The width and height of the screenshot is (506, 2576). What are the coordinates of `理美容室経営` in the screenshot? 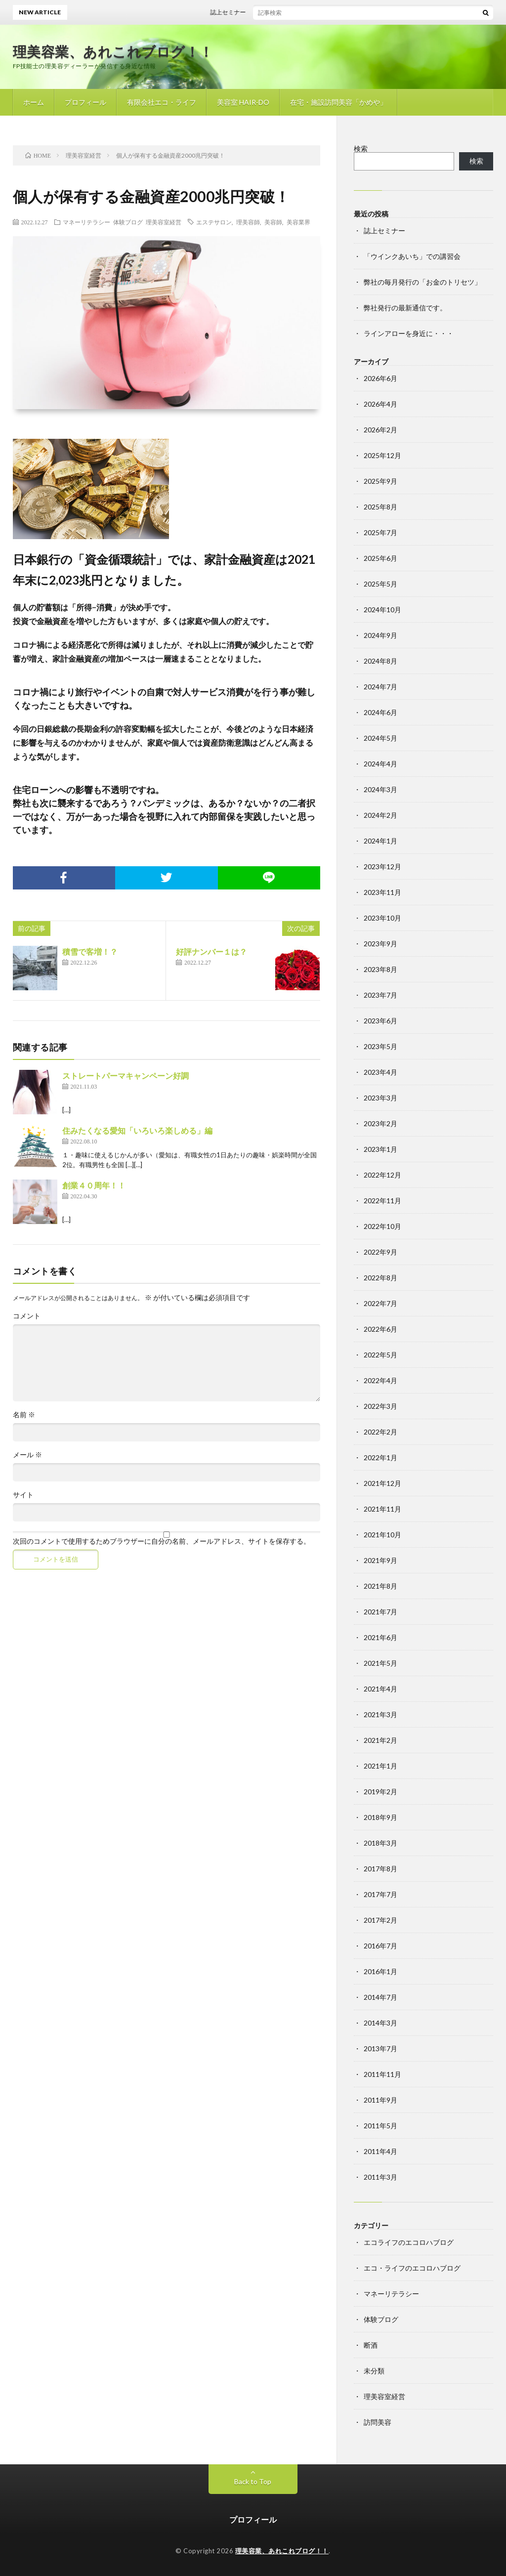 It's located at (163, 222).